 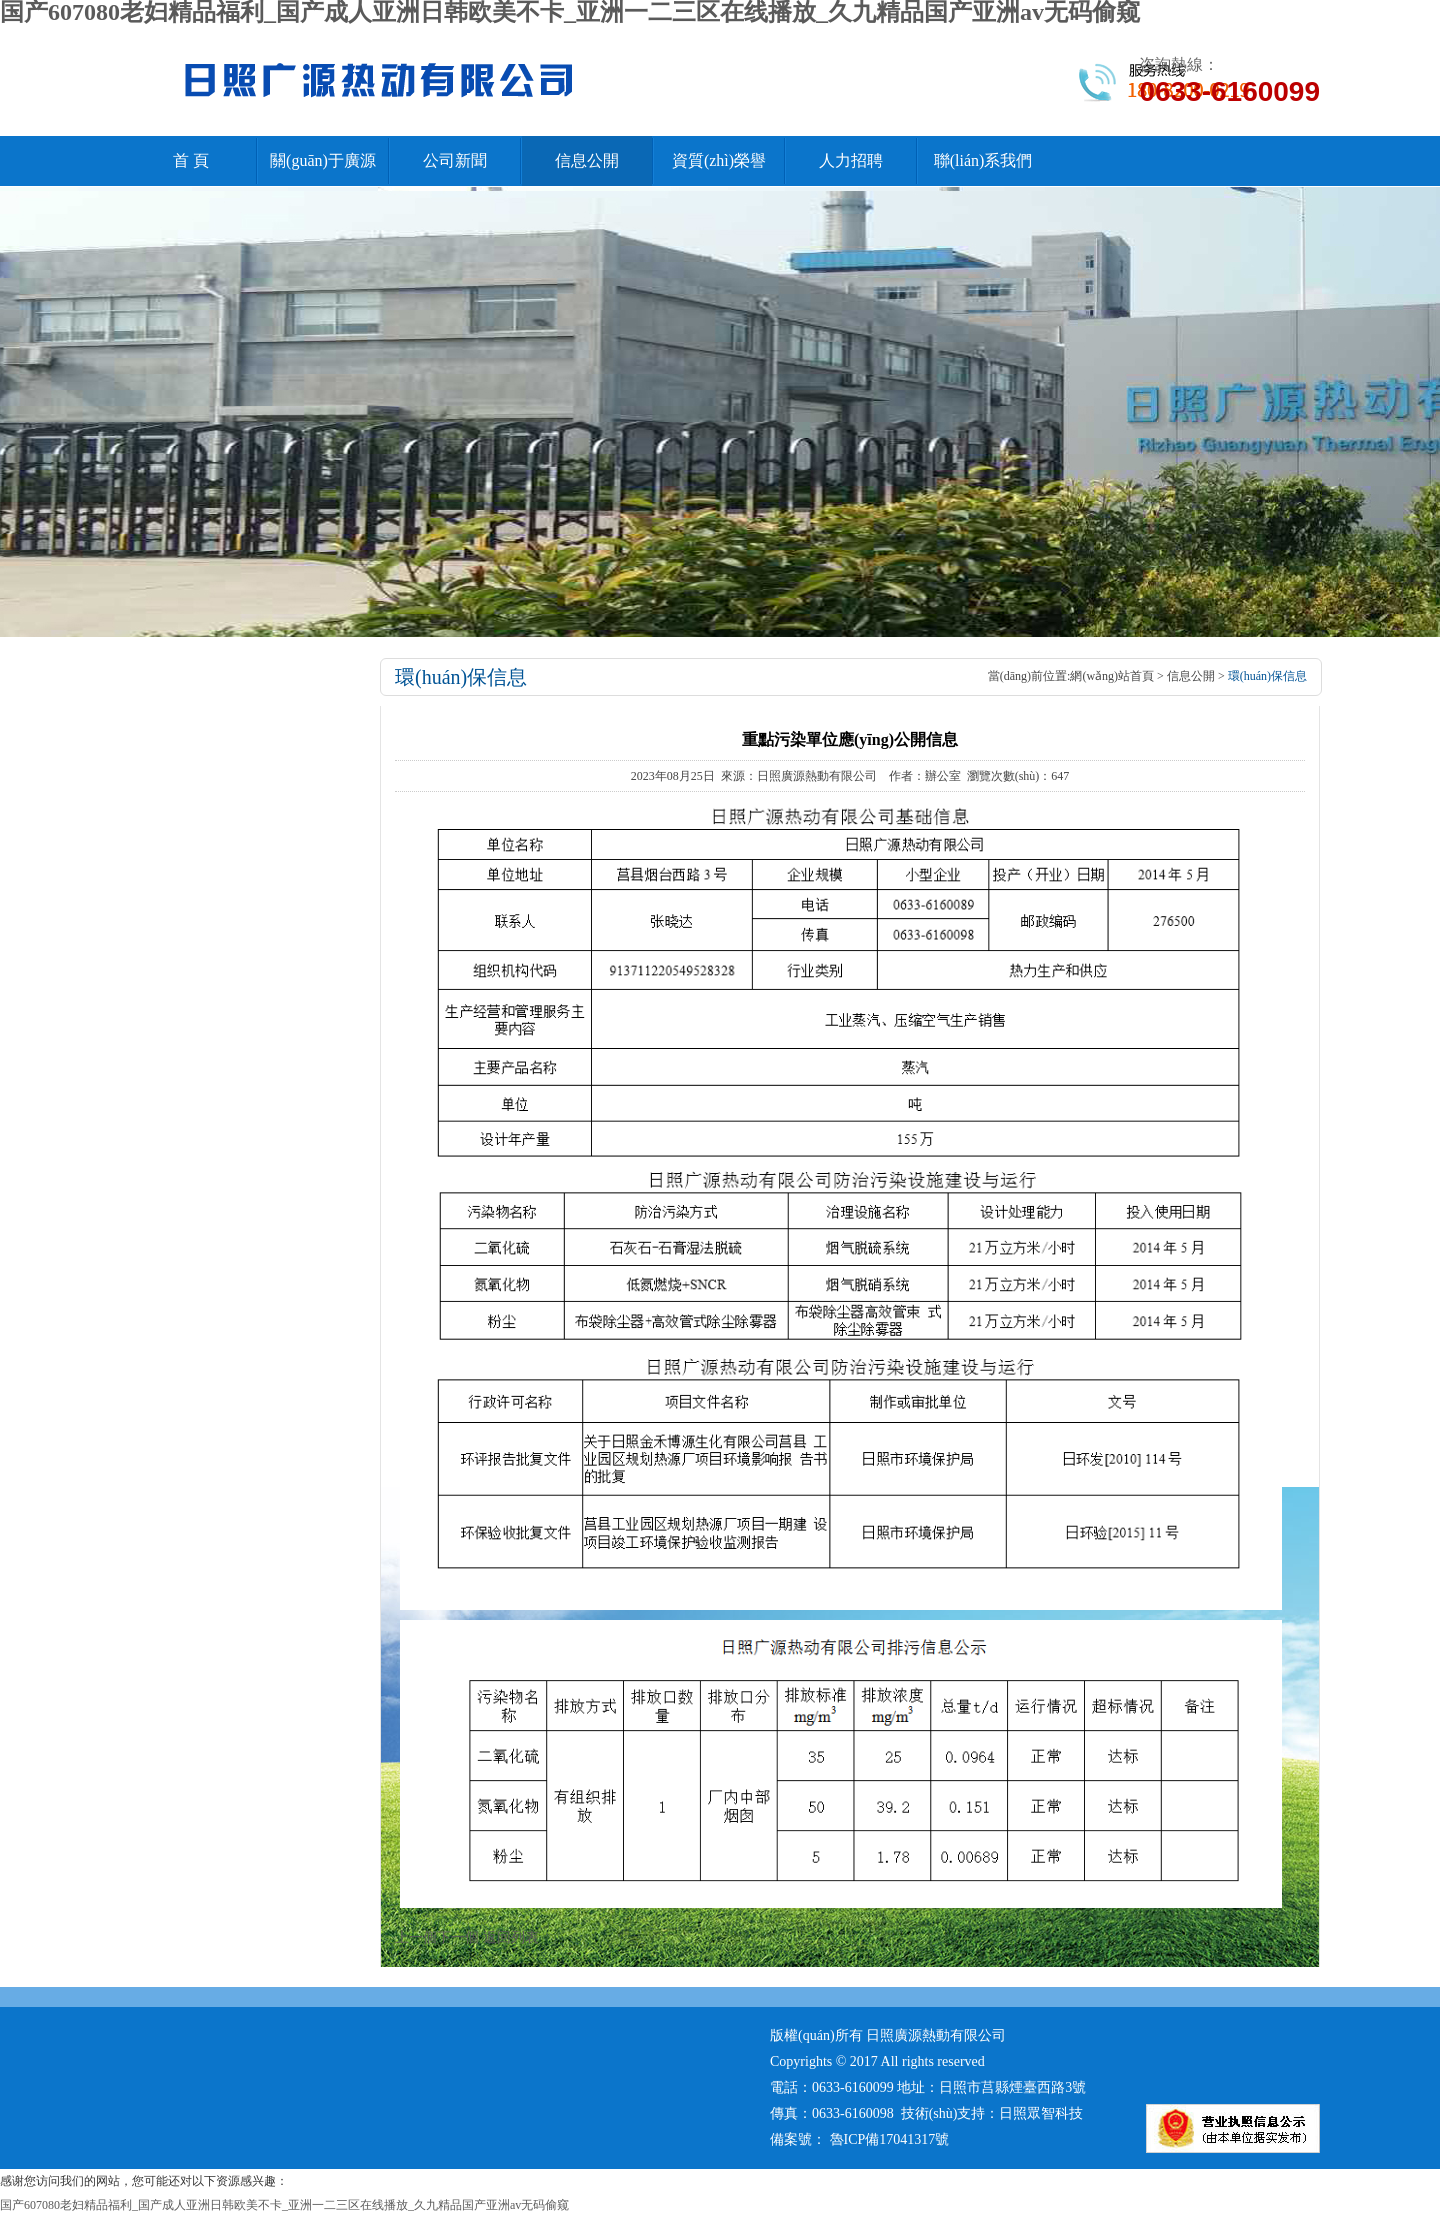 I want to click on 上一個, so click(x=416, y=1937).